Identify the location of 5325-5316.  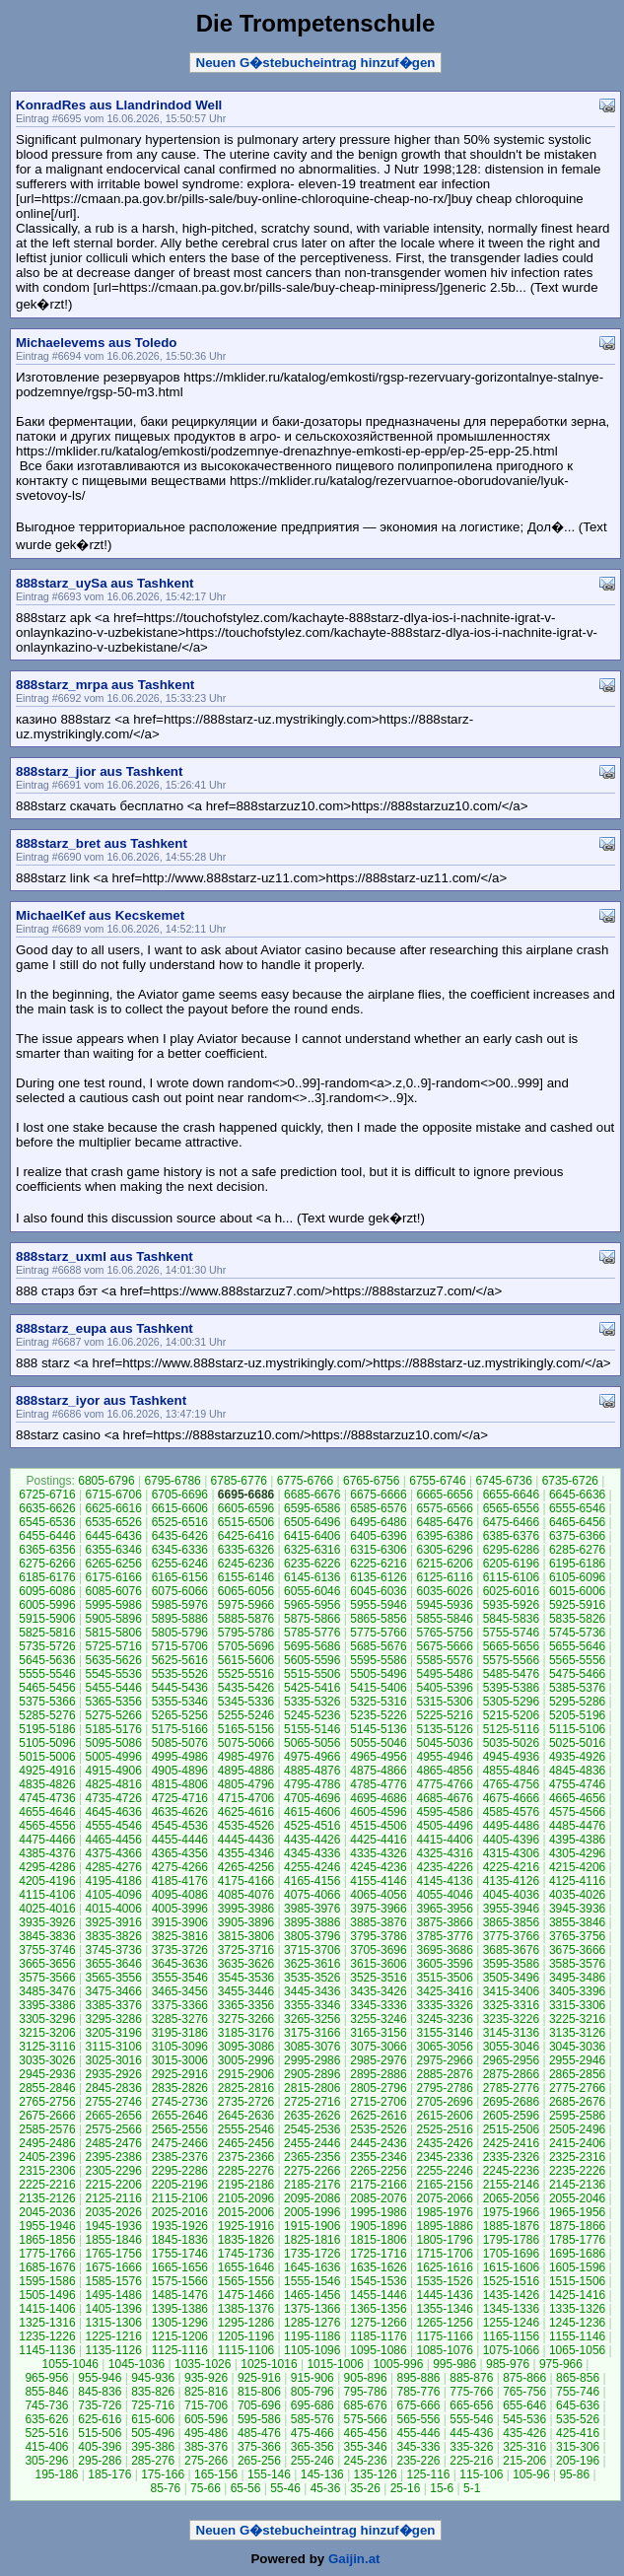
(378, 1701).